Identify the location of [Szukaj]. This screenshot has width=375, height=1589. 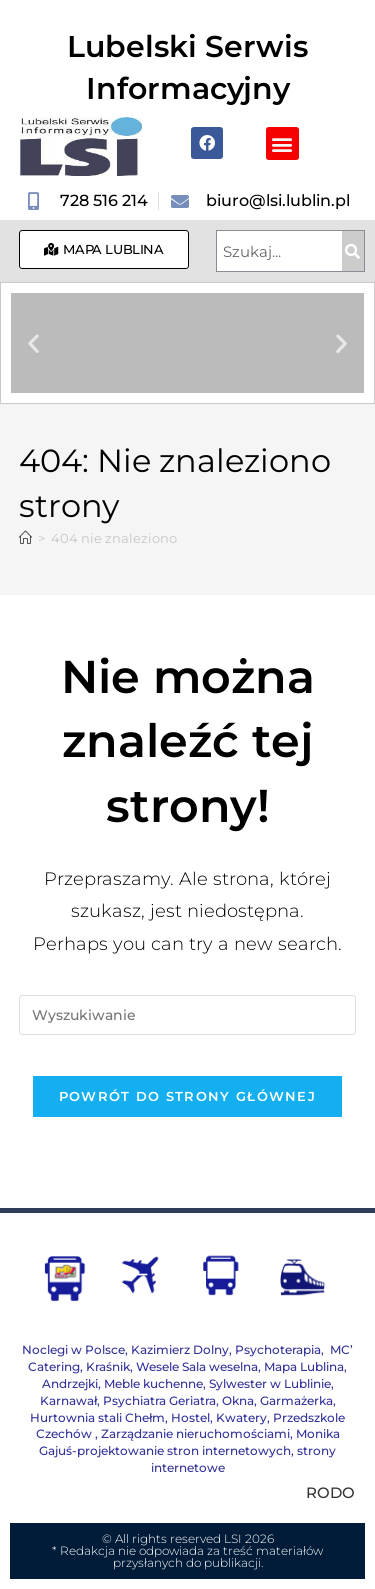
(353, 251).